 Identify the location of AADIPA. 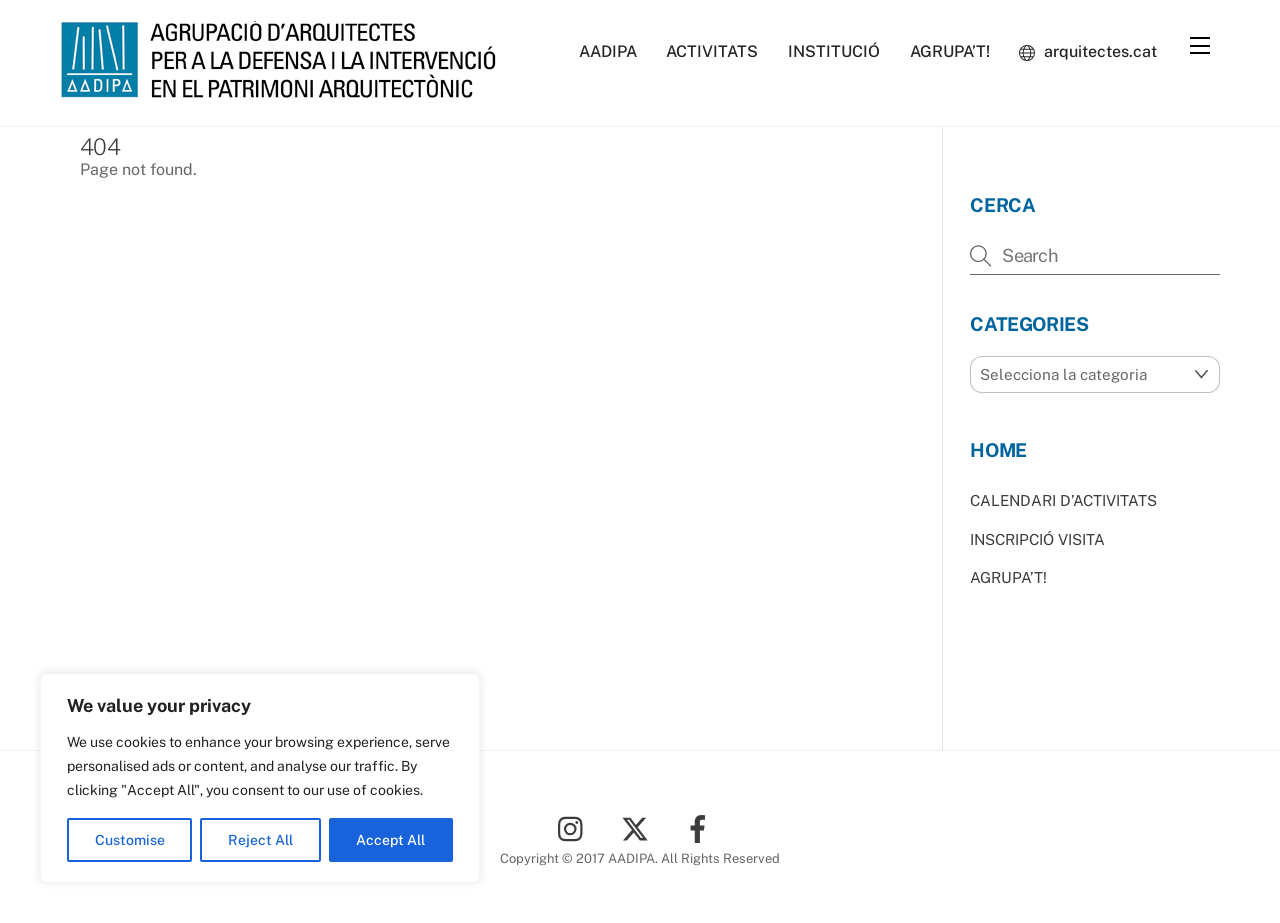
(608, 51).